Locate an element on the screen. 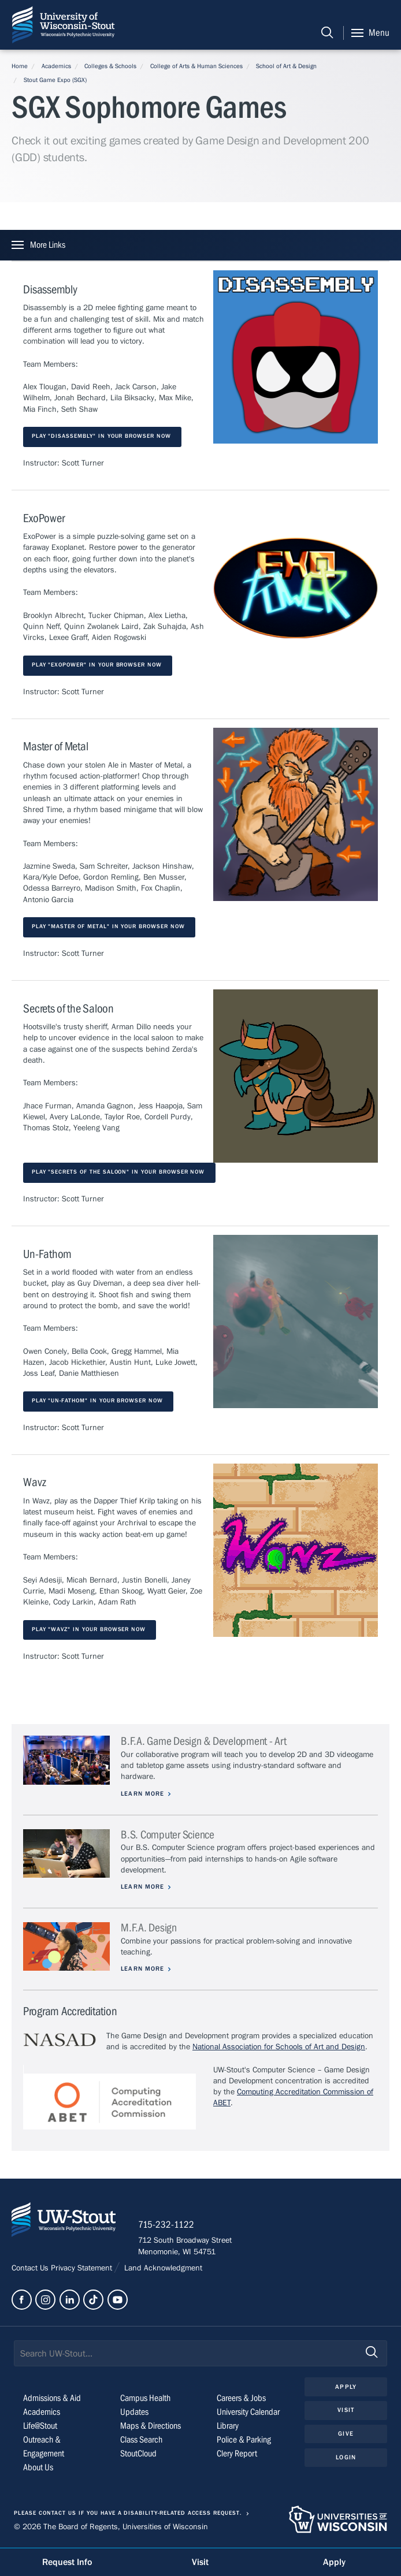 The height and width of the screenshot is (2576, 401). Careers & Jobs is located at coordinates (241, 2399).